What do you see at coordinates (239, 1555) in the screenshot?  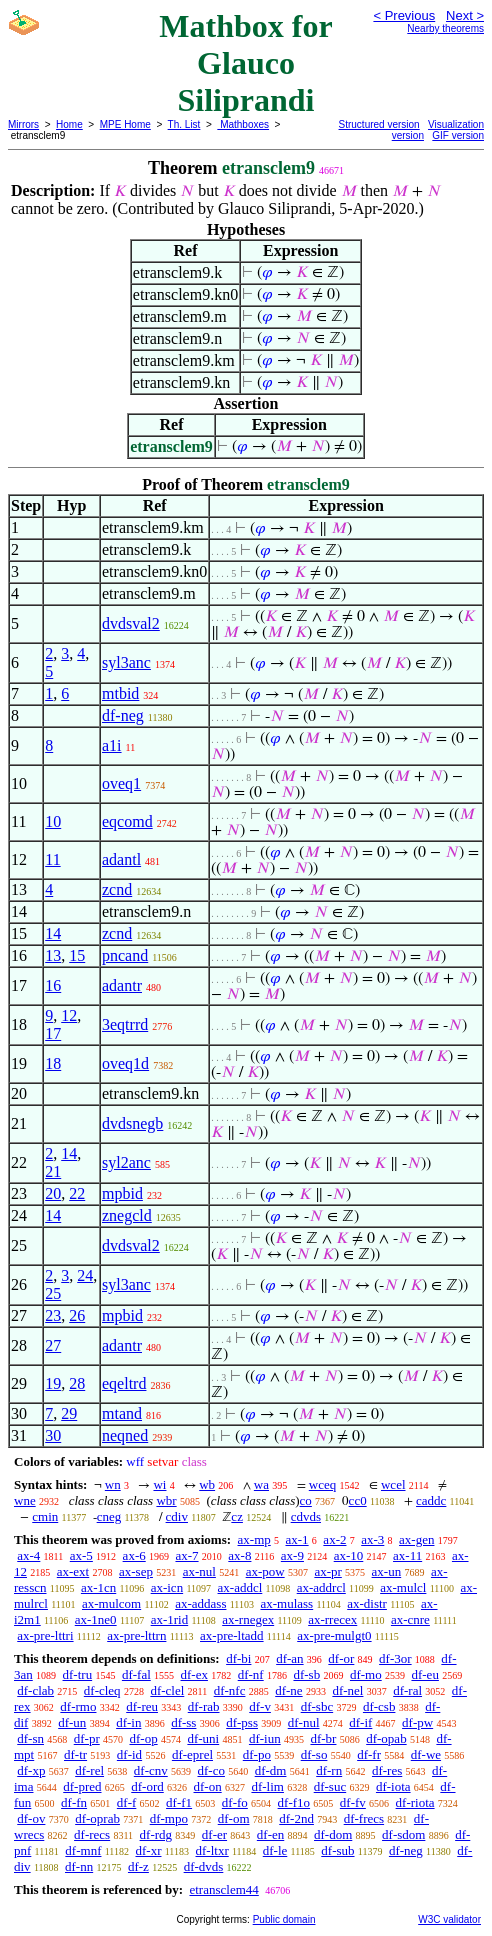 I see `ax-8` at bounding box center [239, 1555].